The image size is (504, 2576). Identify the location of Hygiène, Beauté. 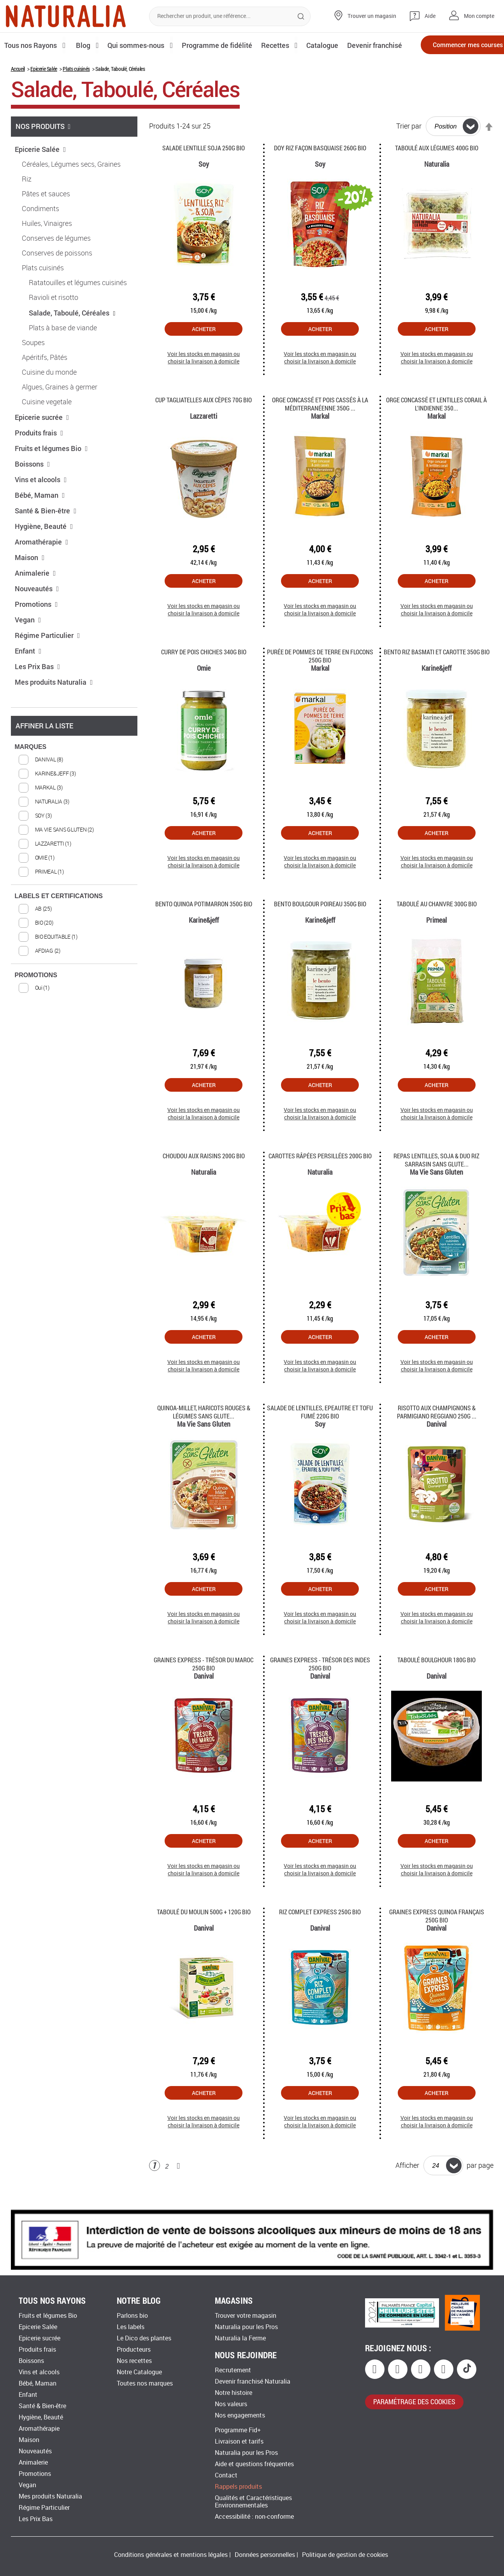
(44, 552).